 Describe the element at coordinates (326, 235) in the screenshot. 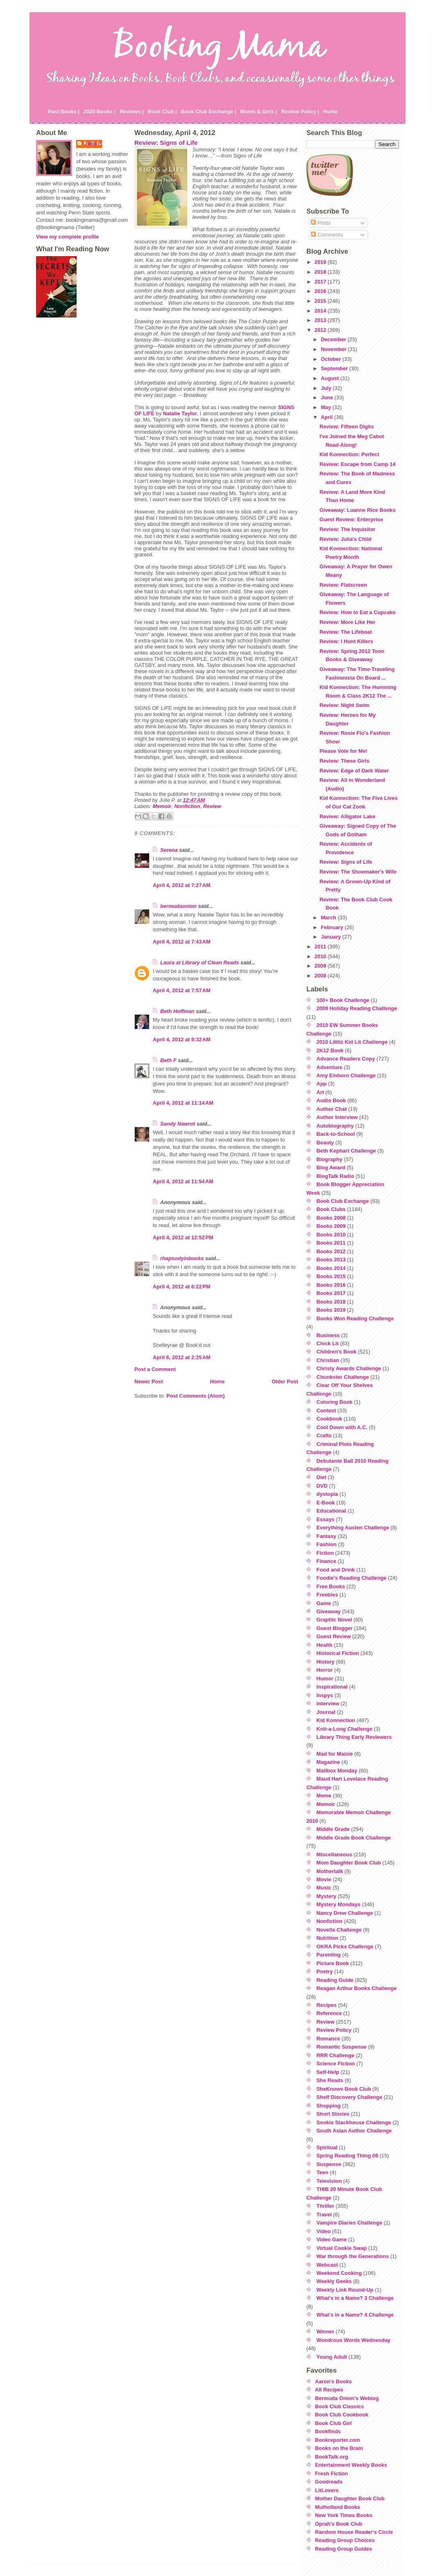

I see `Comments` at that location.